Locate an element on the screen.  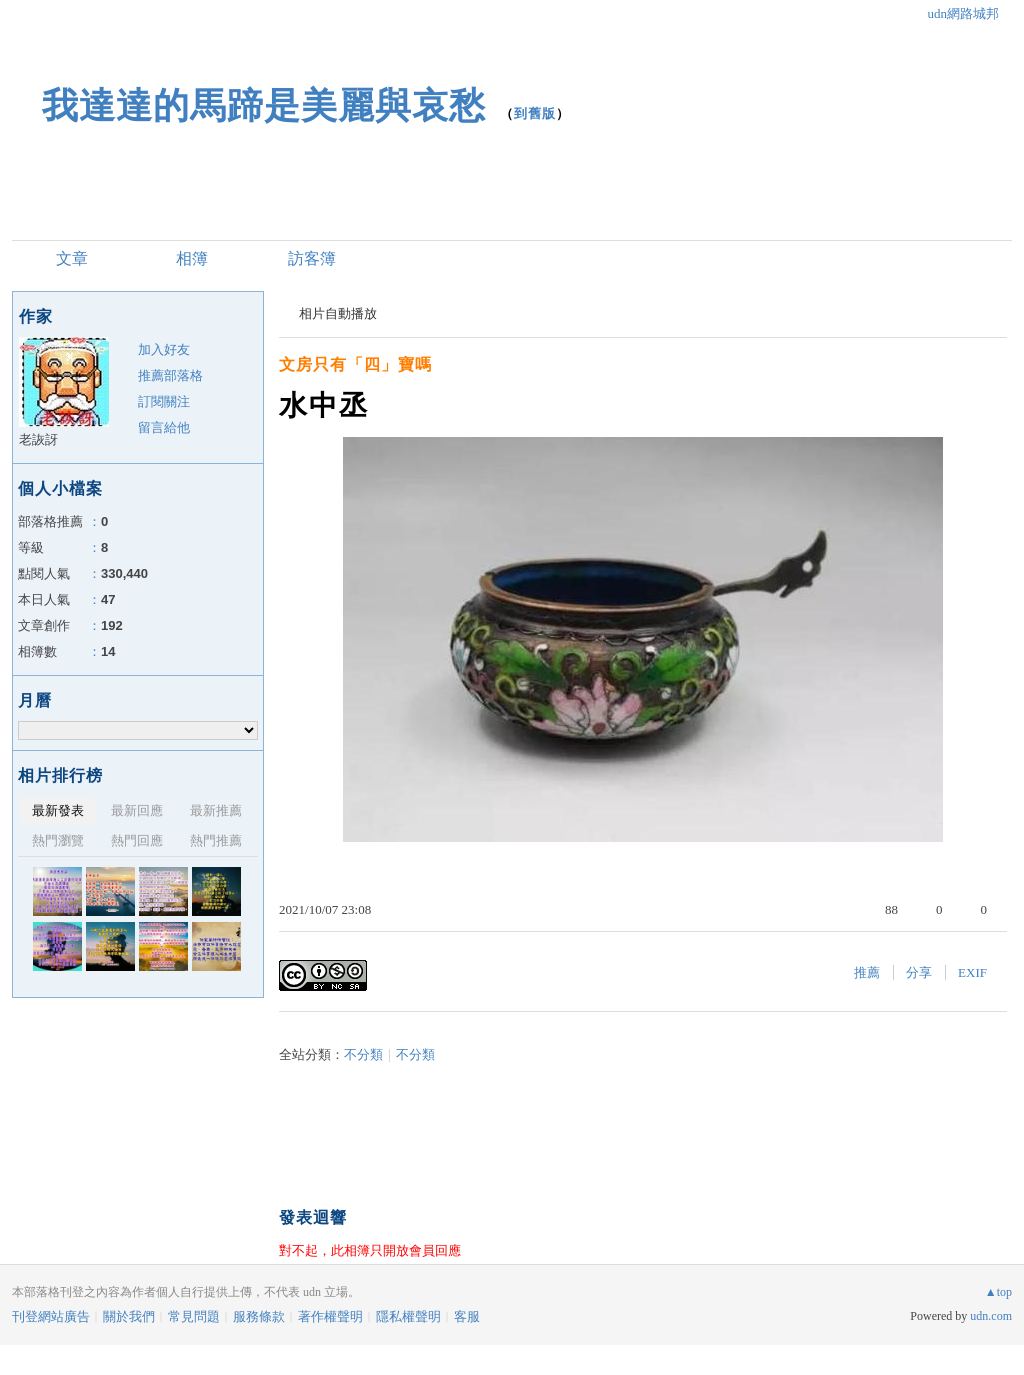
常見問題 is located at coordinates (194, 1316).